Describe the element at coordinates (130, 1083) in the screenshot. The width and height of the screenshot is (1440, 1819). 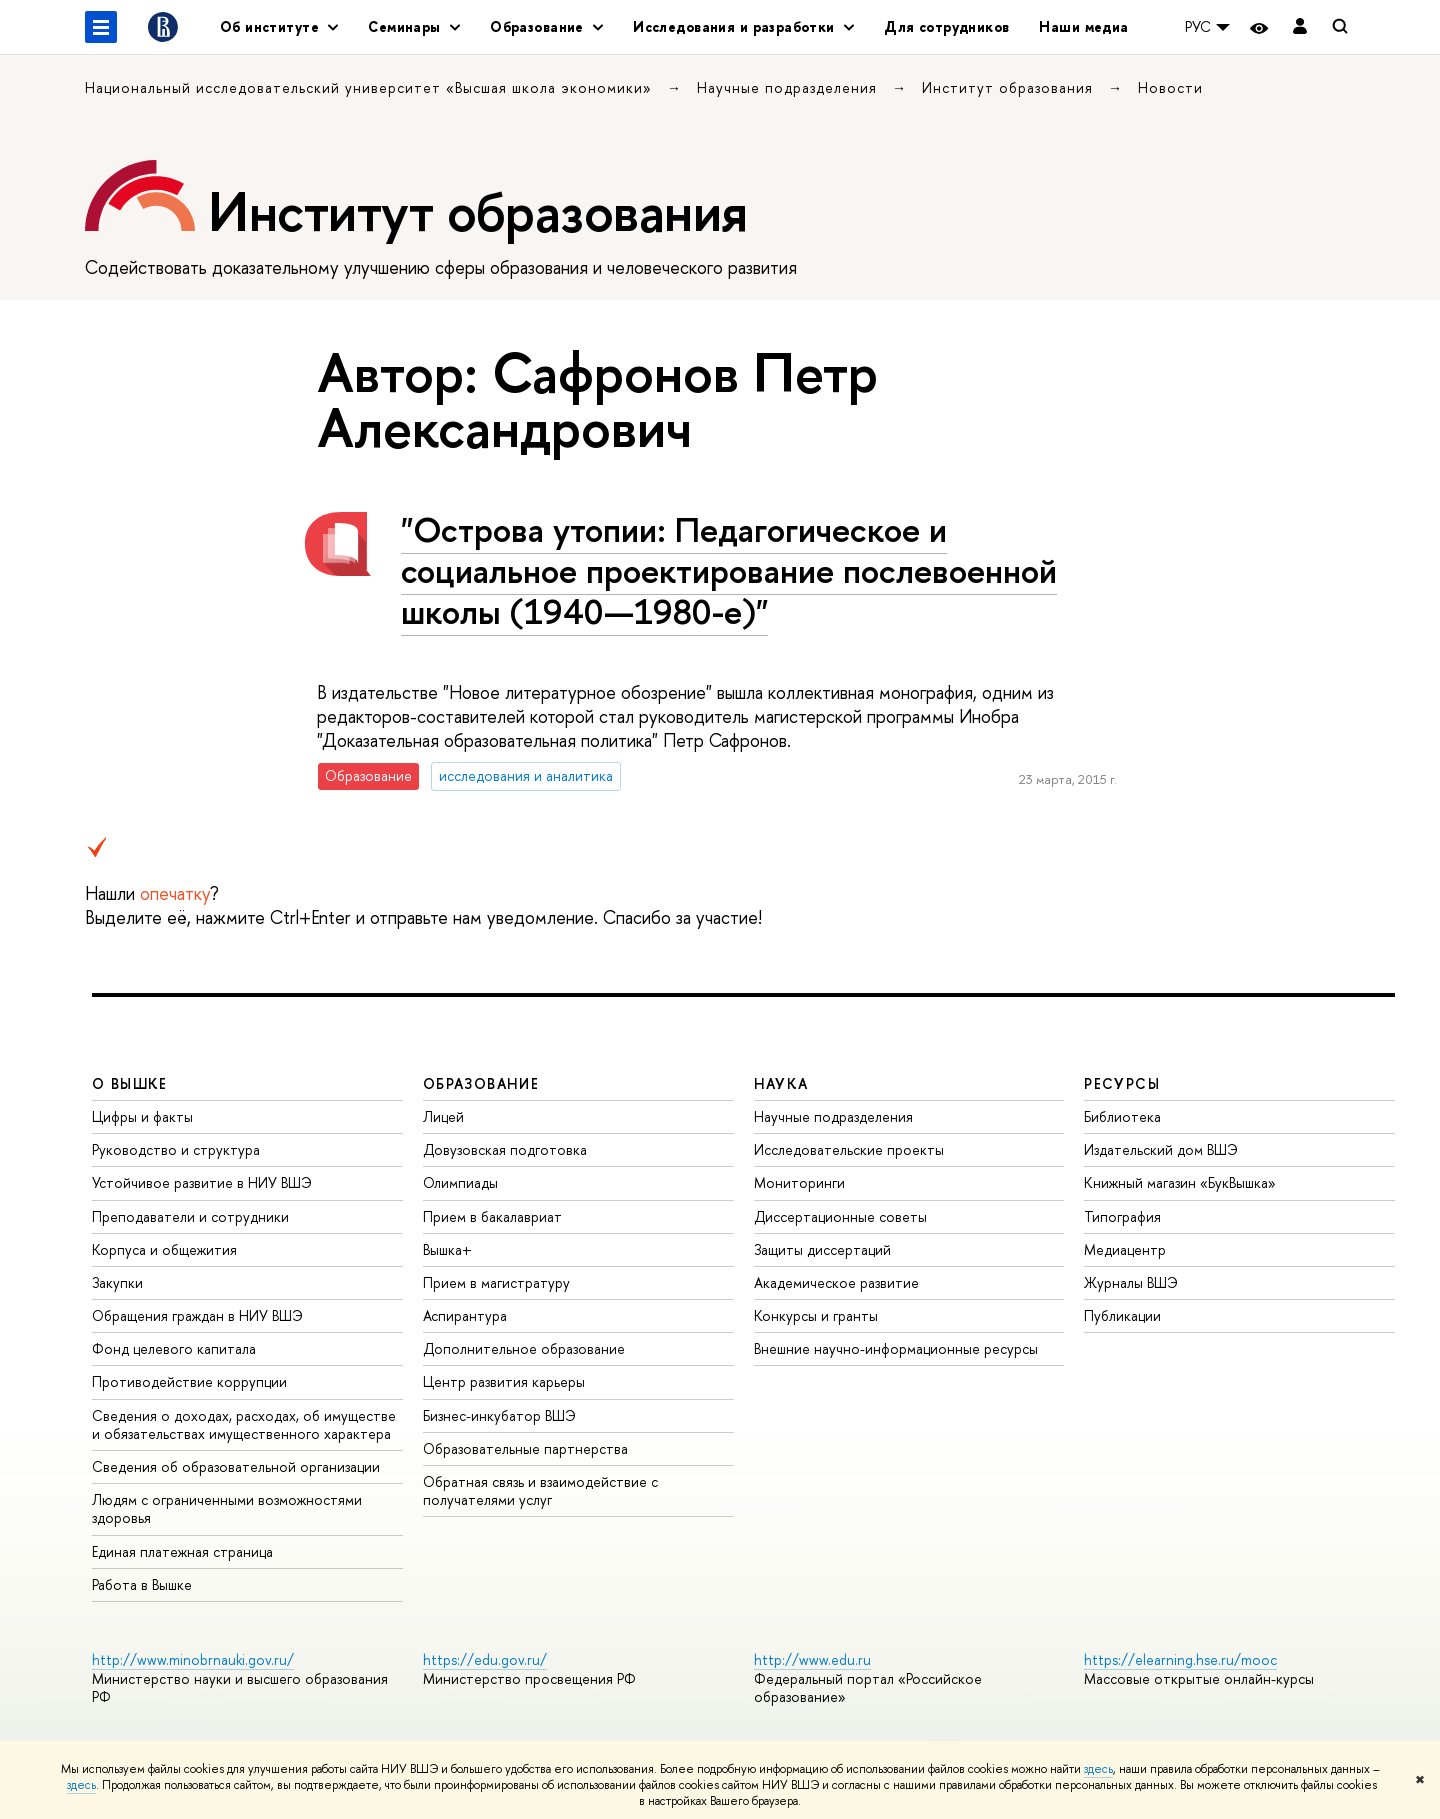
I see `О ВЫШКЕ` at that location.